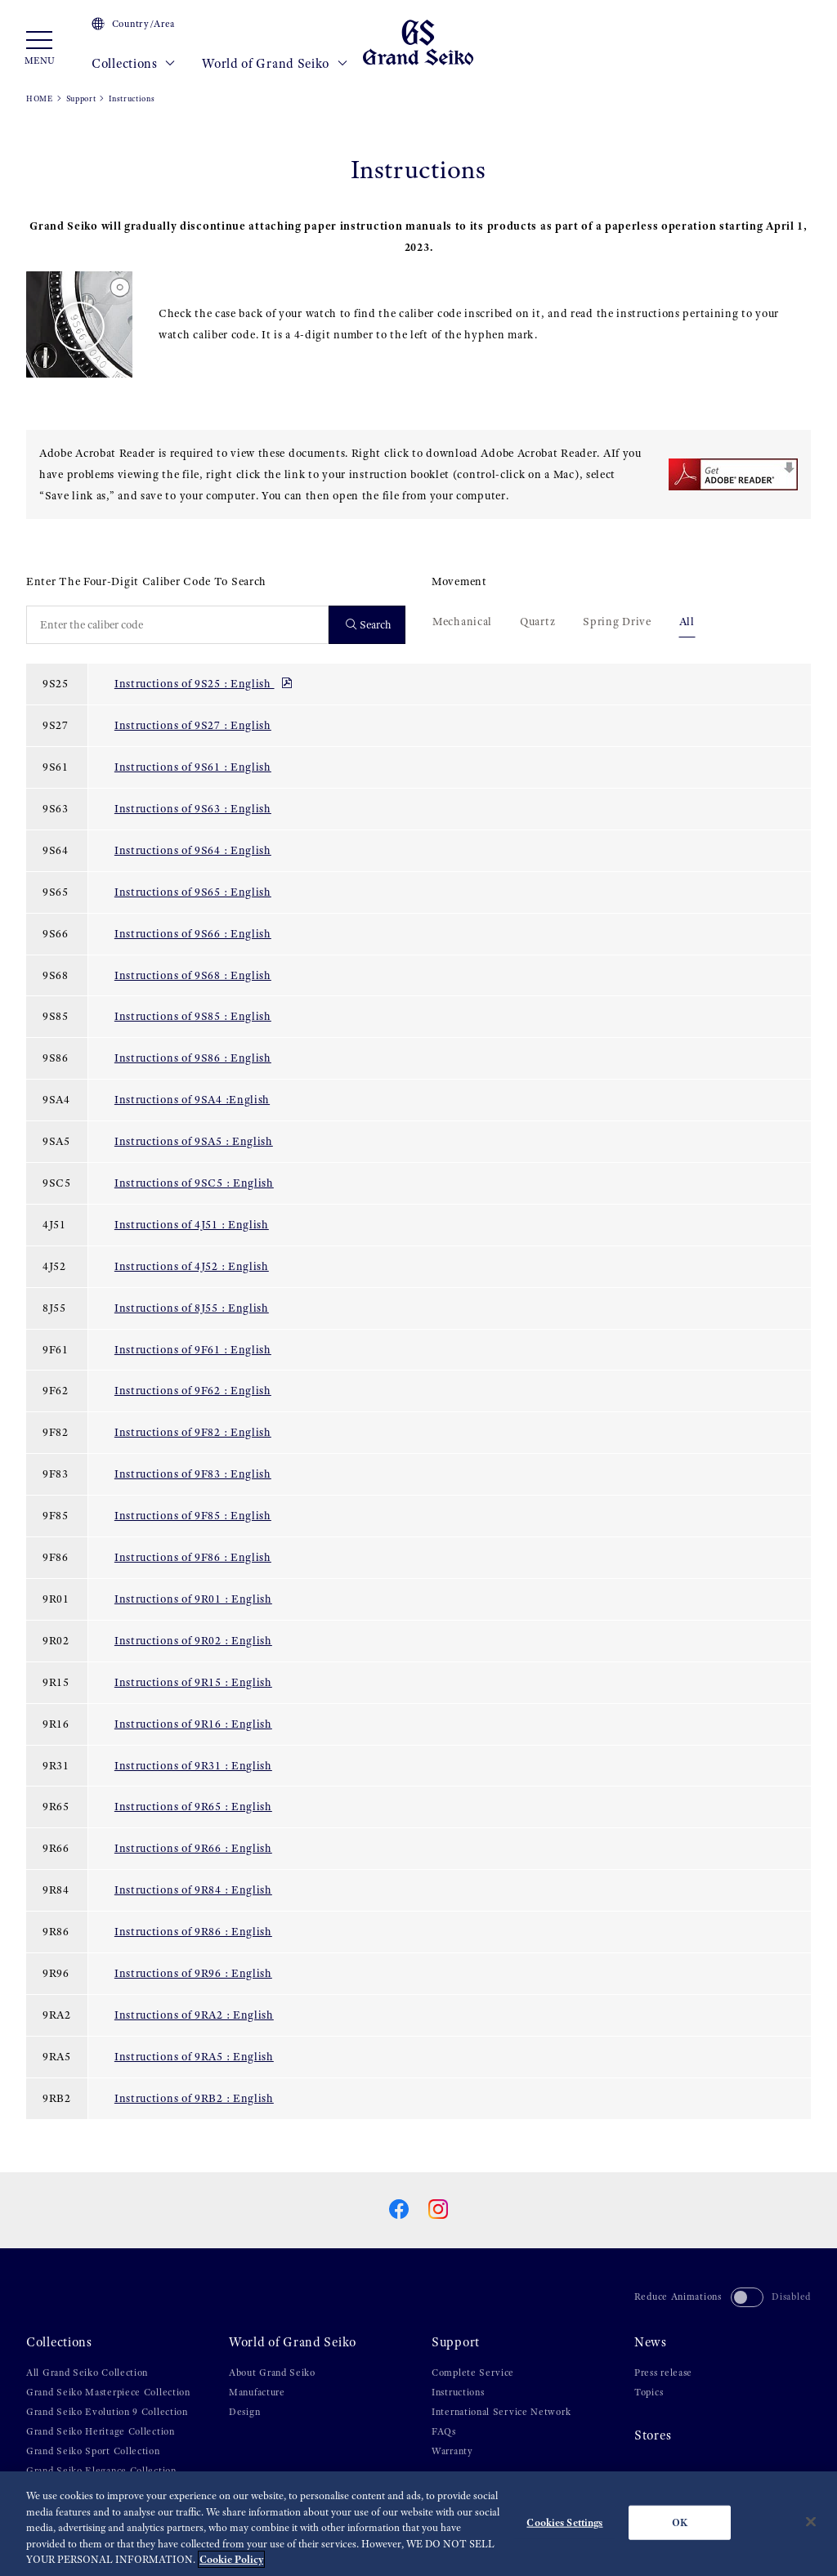 This screenshot has width=837, height=2576. What do you see at coordinates (192, 933) in the screenshot?
I see `Instructions of 9S66 : English` at bounding box center [192, 933].